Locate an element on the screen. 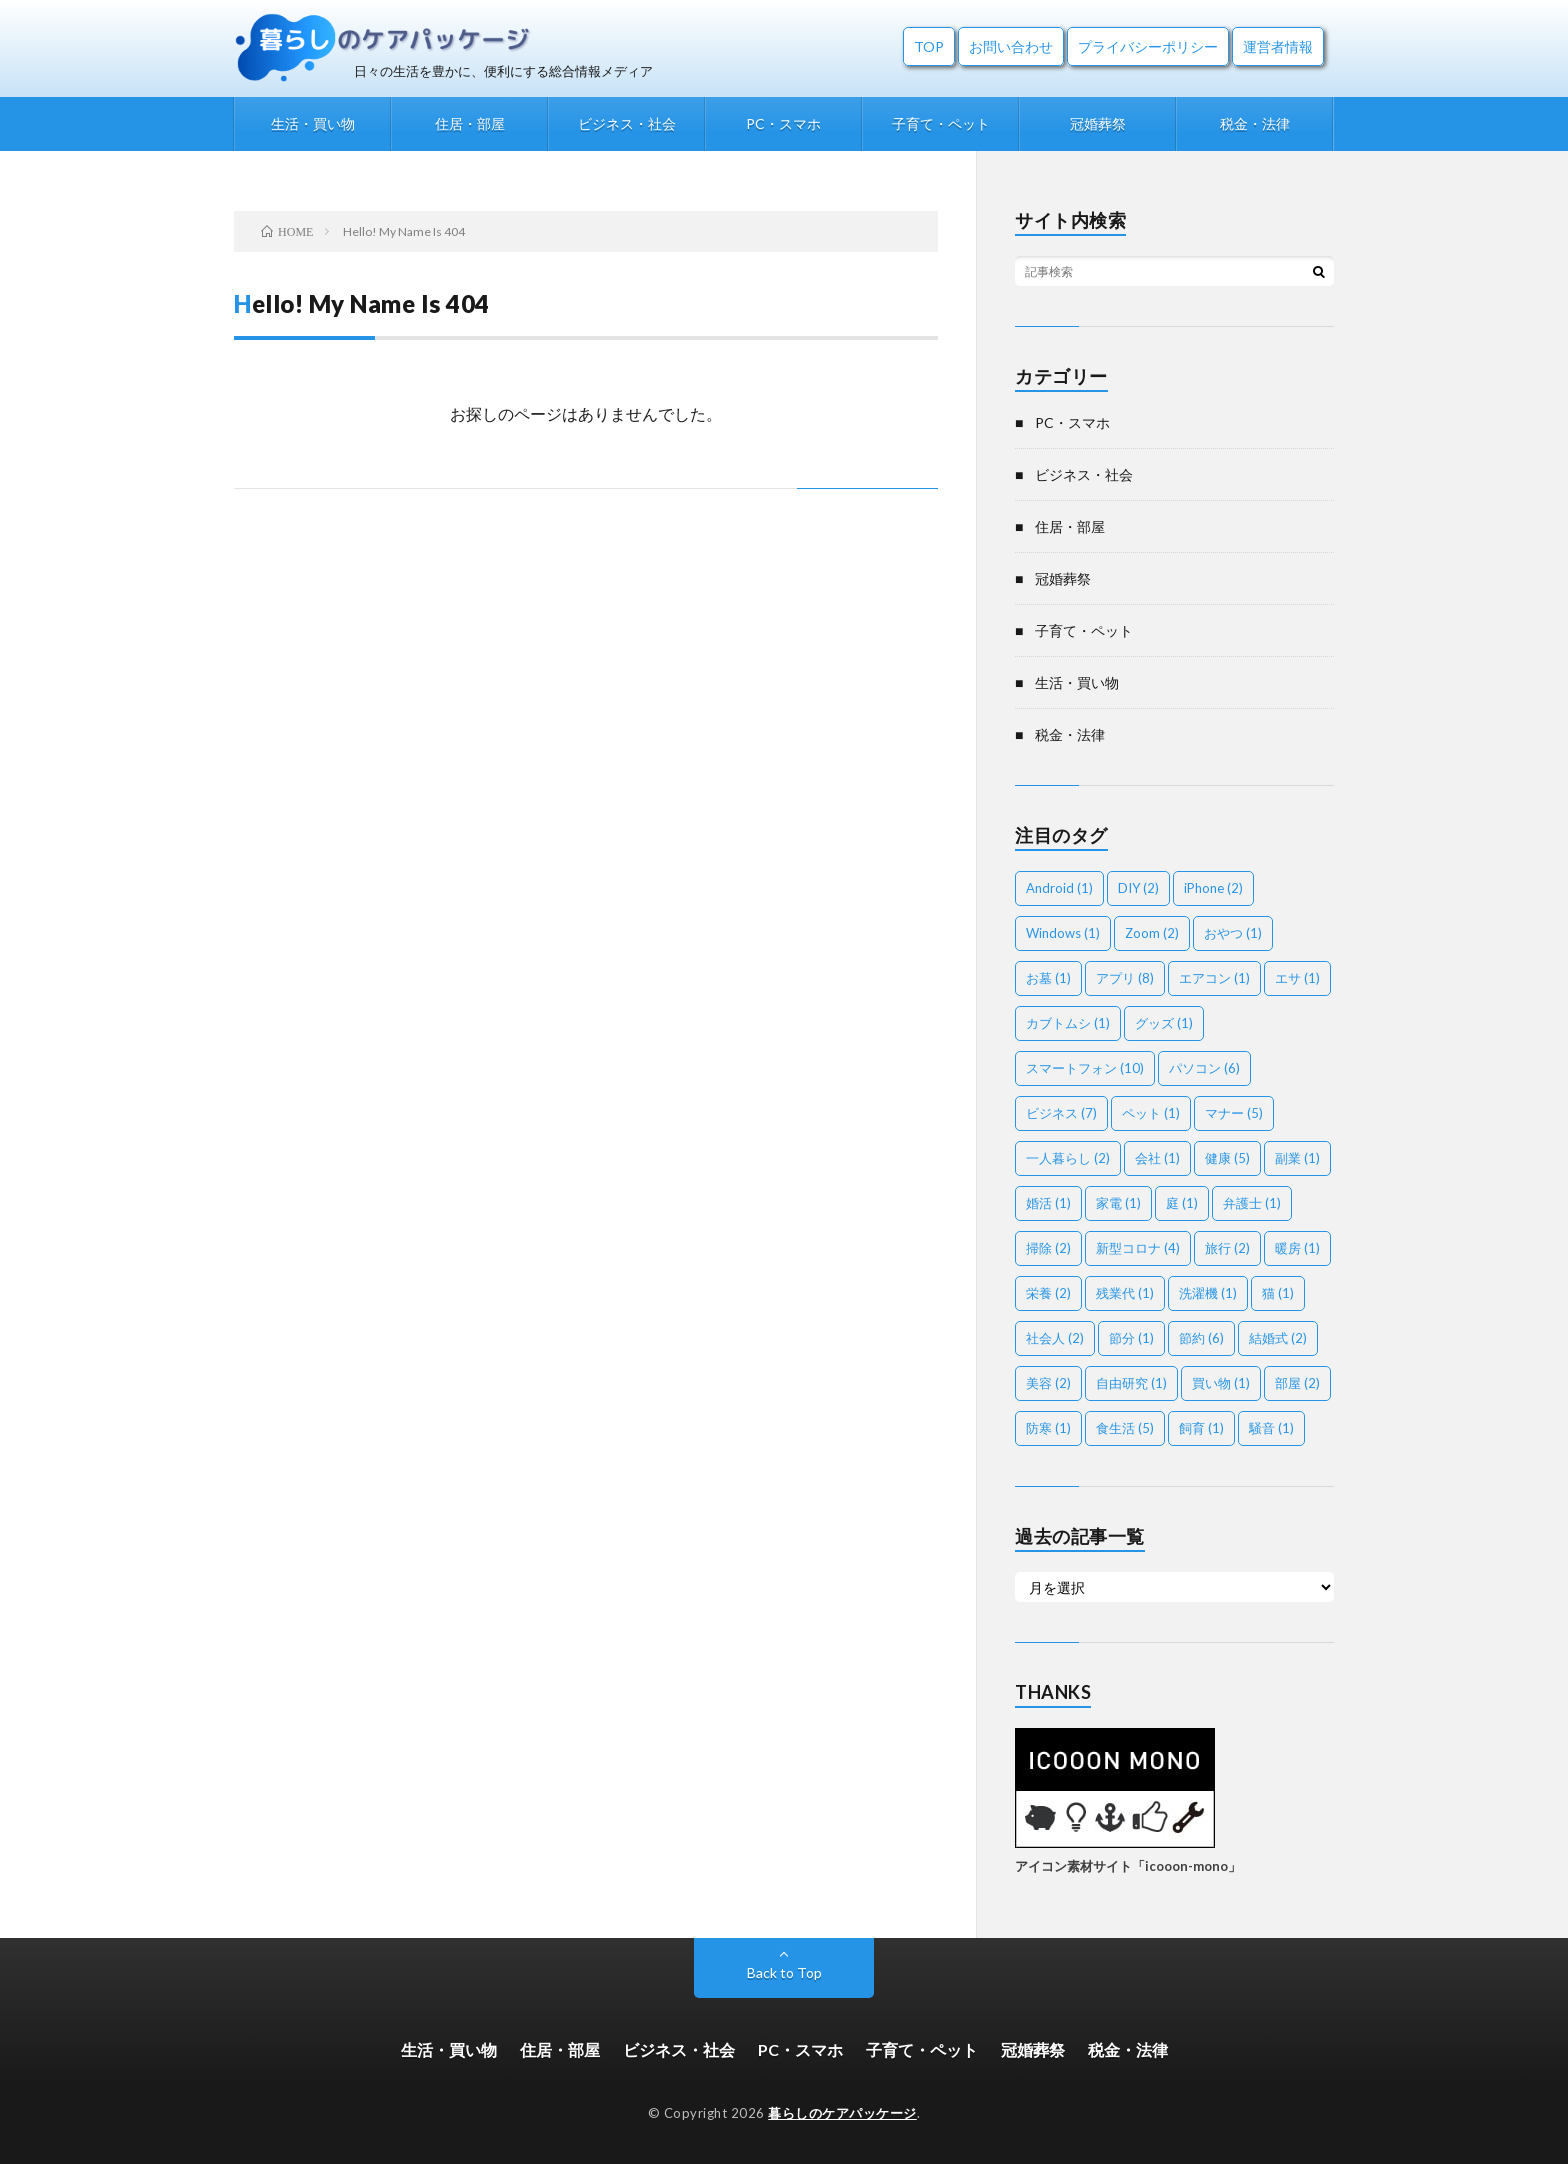  カブトムシ [カブトムシ (1個の項目)] is located at coordinates (1068, 1023).